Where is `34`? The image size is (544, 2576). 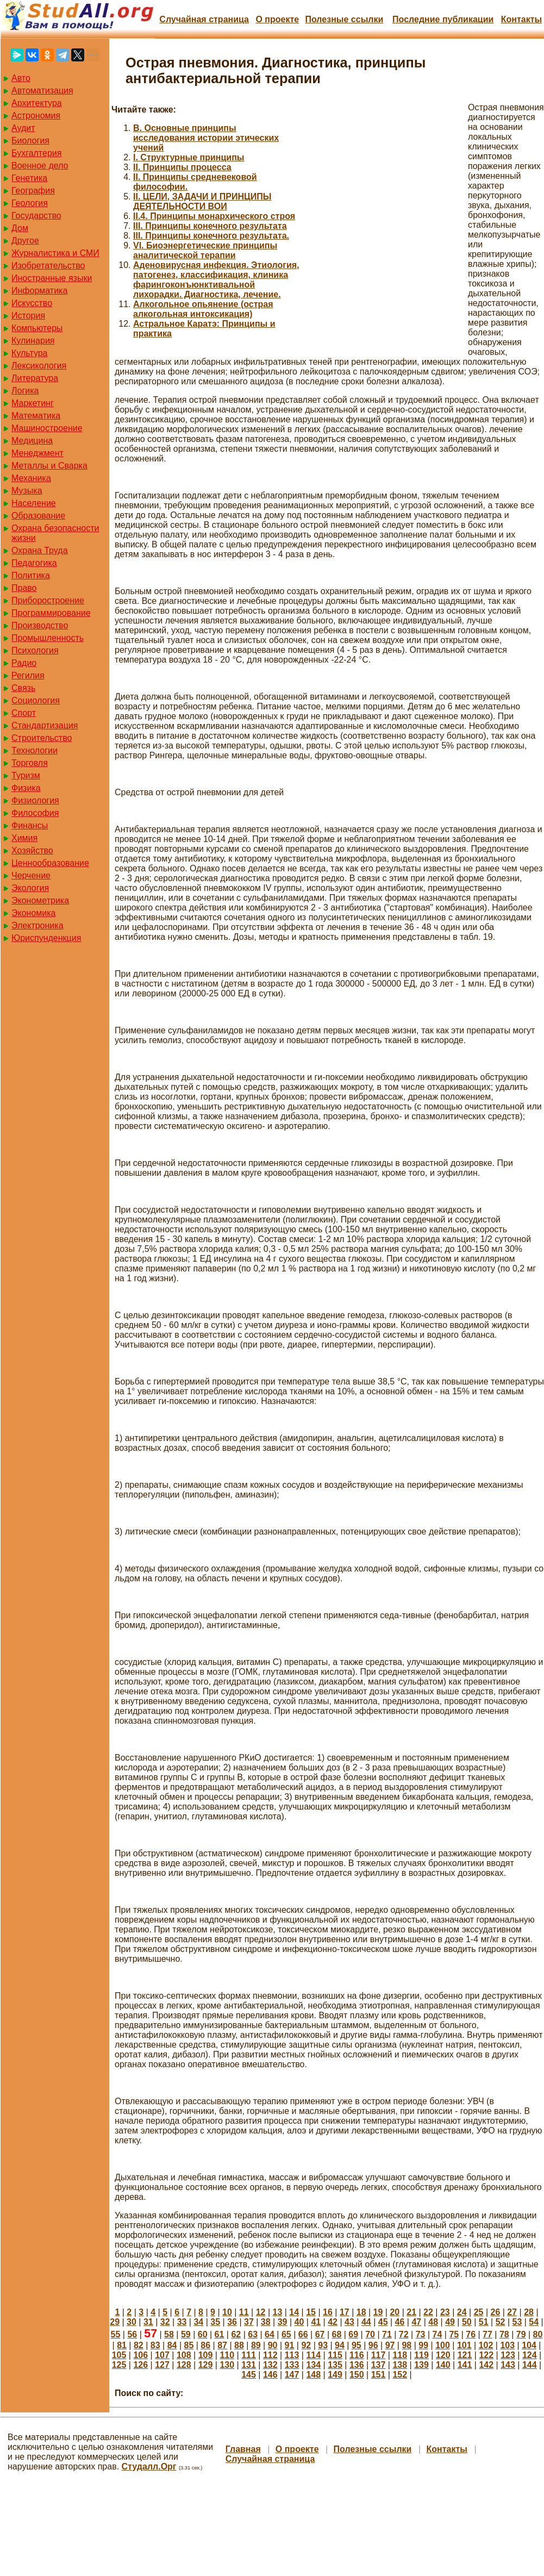 34 is located at coordinates (198, 2321).